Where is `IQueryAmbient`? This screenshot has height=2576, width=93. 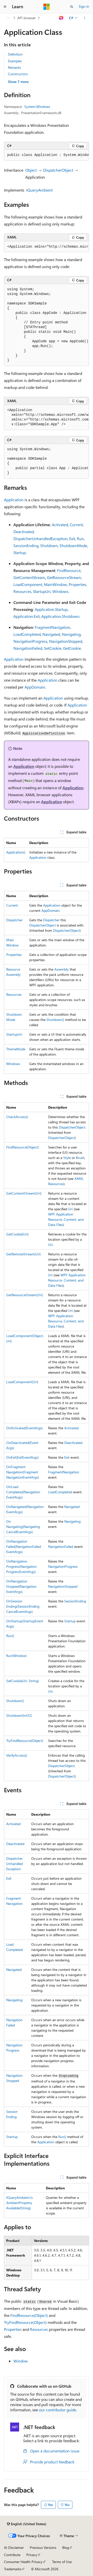 IQueryAmbient is located at coordinates (39, 190).